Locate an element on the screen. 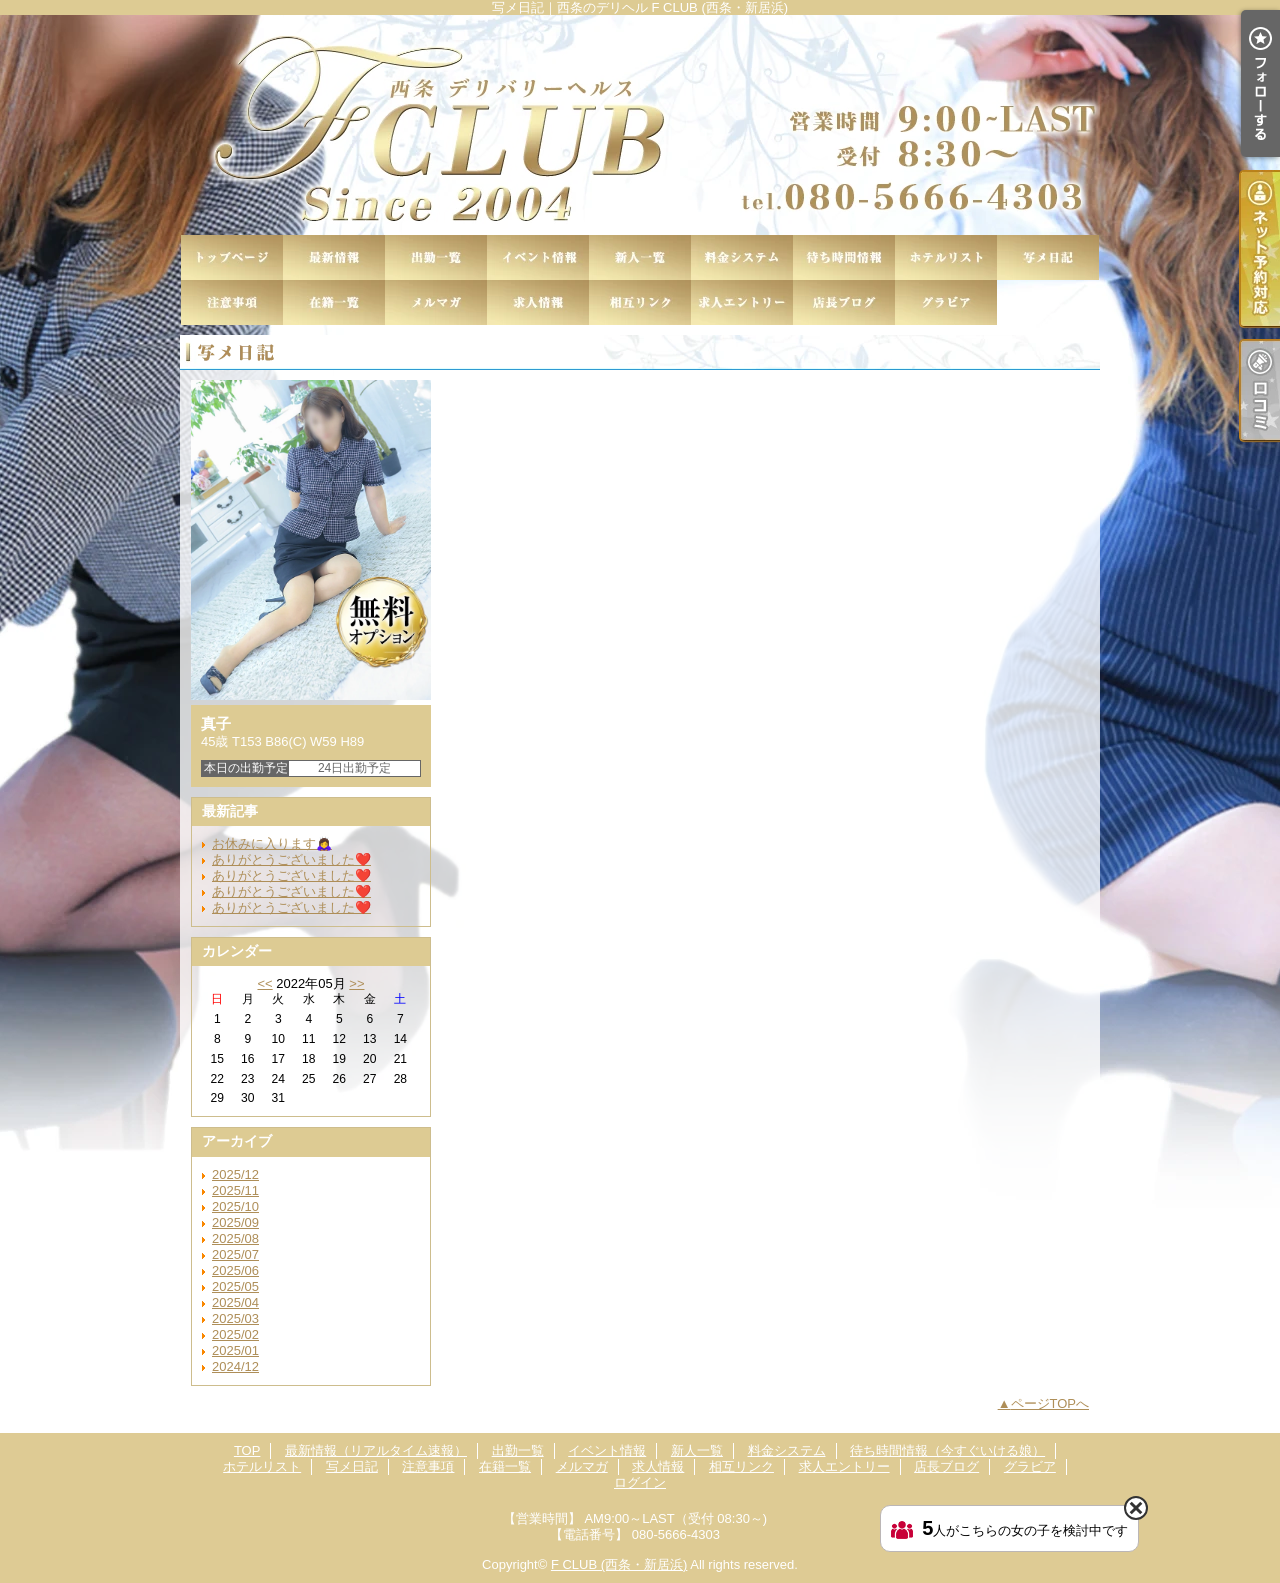 This screenshot has width=1280, height=1583. 写メ日記 is located at coordinates (1048, 257).